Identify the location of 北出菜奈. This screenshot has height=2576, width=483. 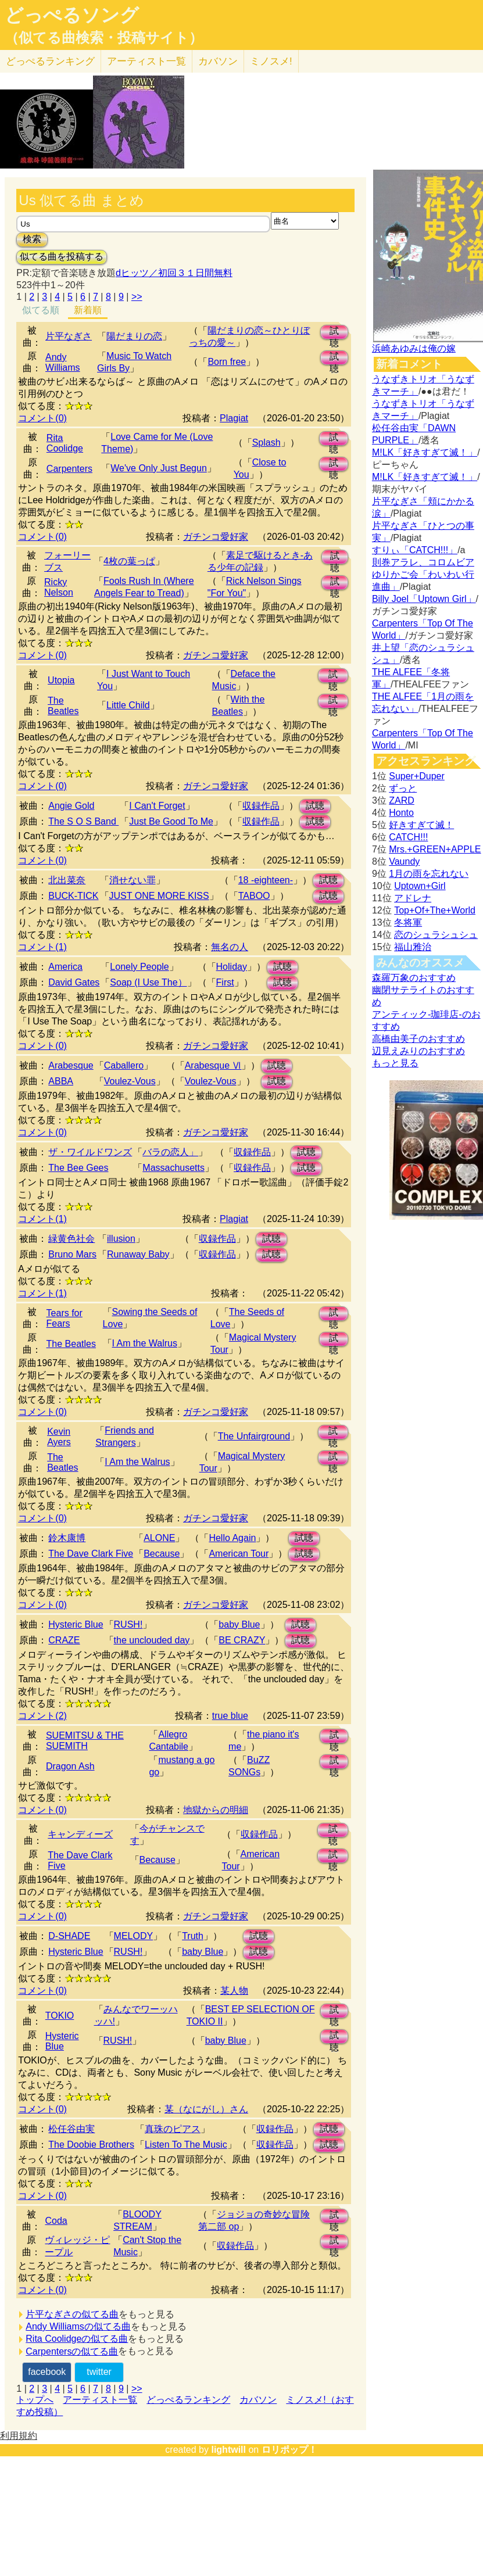
(66, 880).